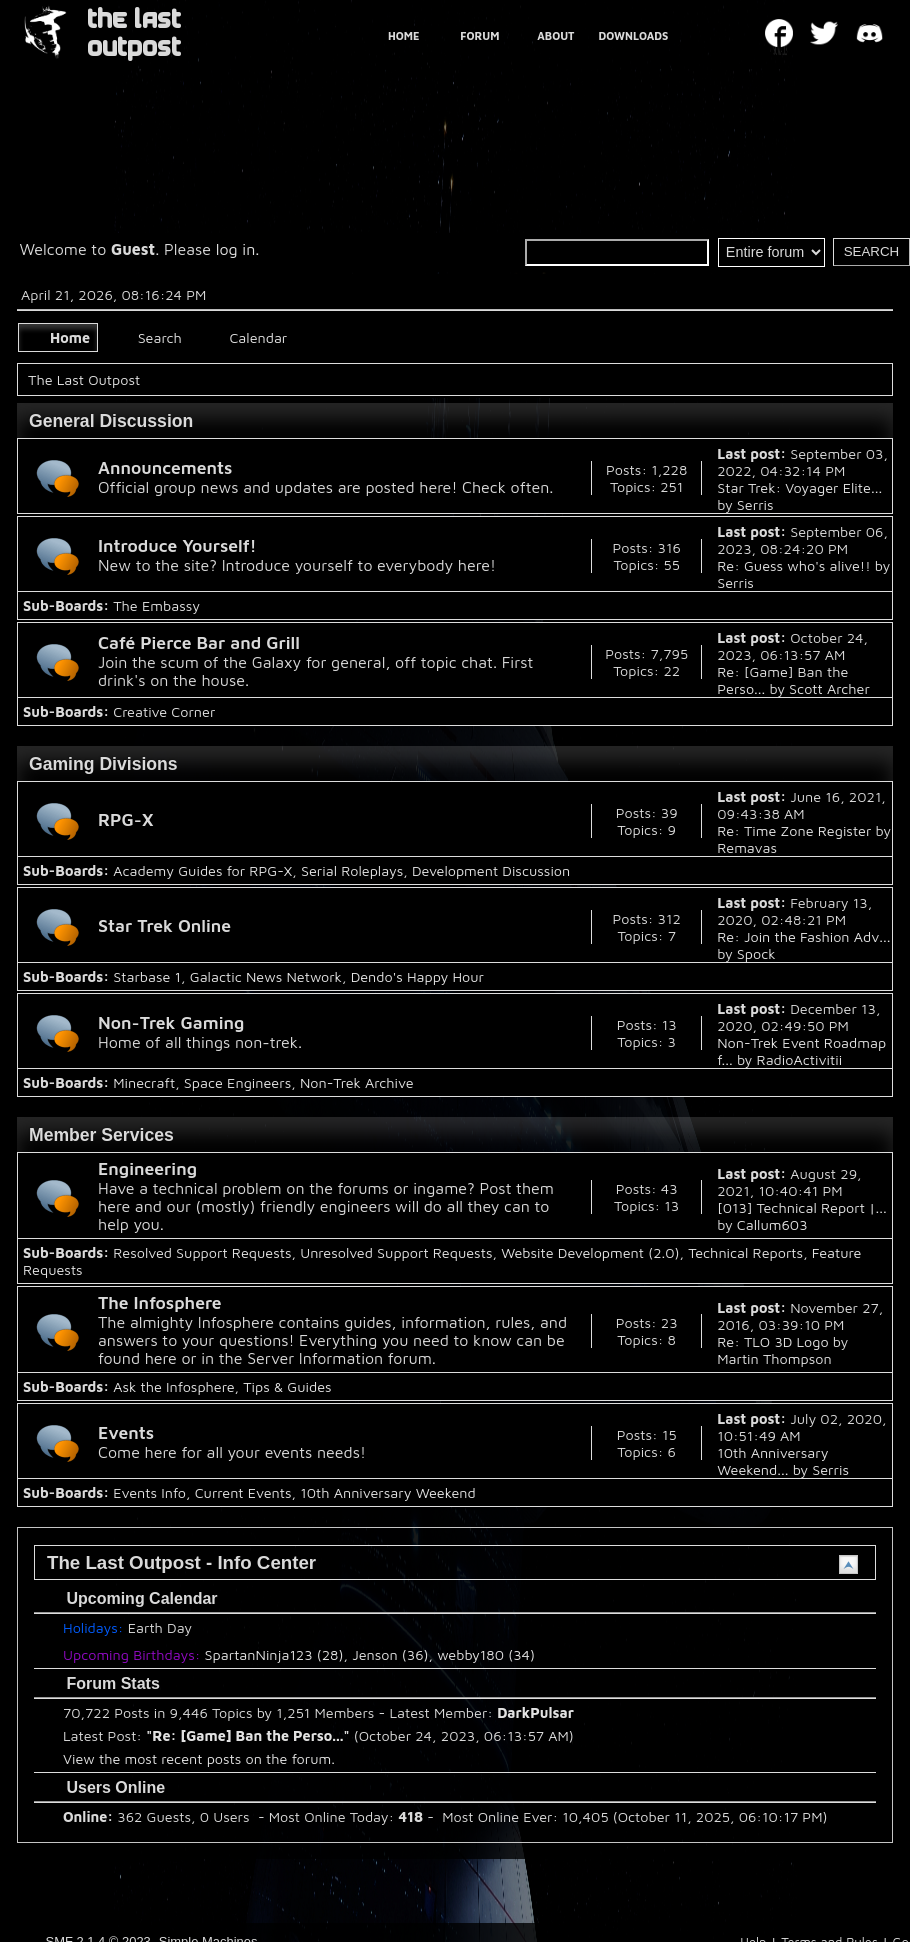 The height and width of the screenshot is (1942, 910). What do you see at coordinates (173, 1386) in the screenshot?
I see `Ask the Infosphere` at bounding box center [173, 1386].